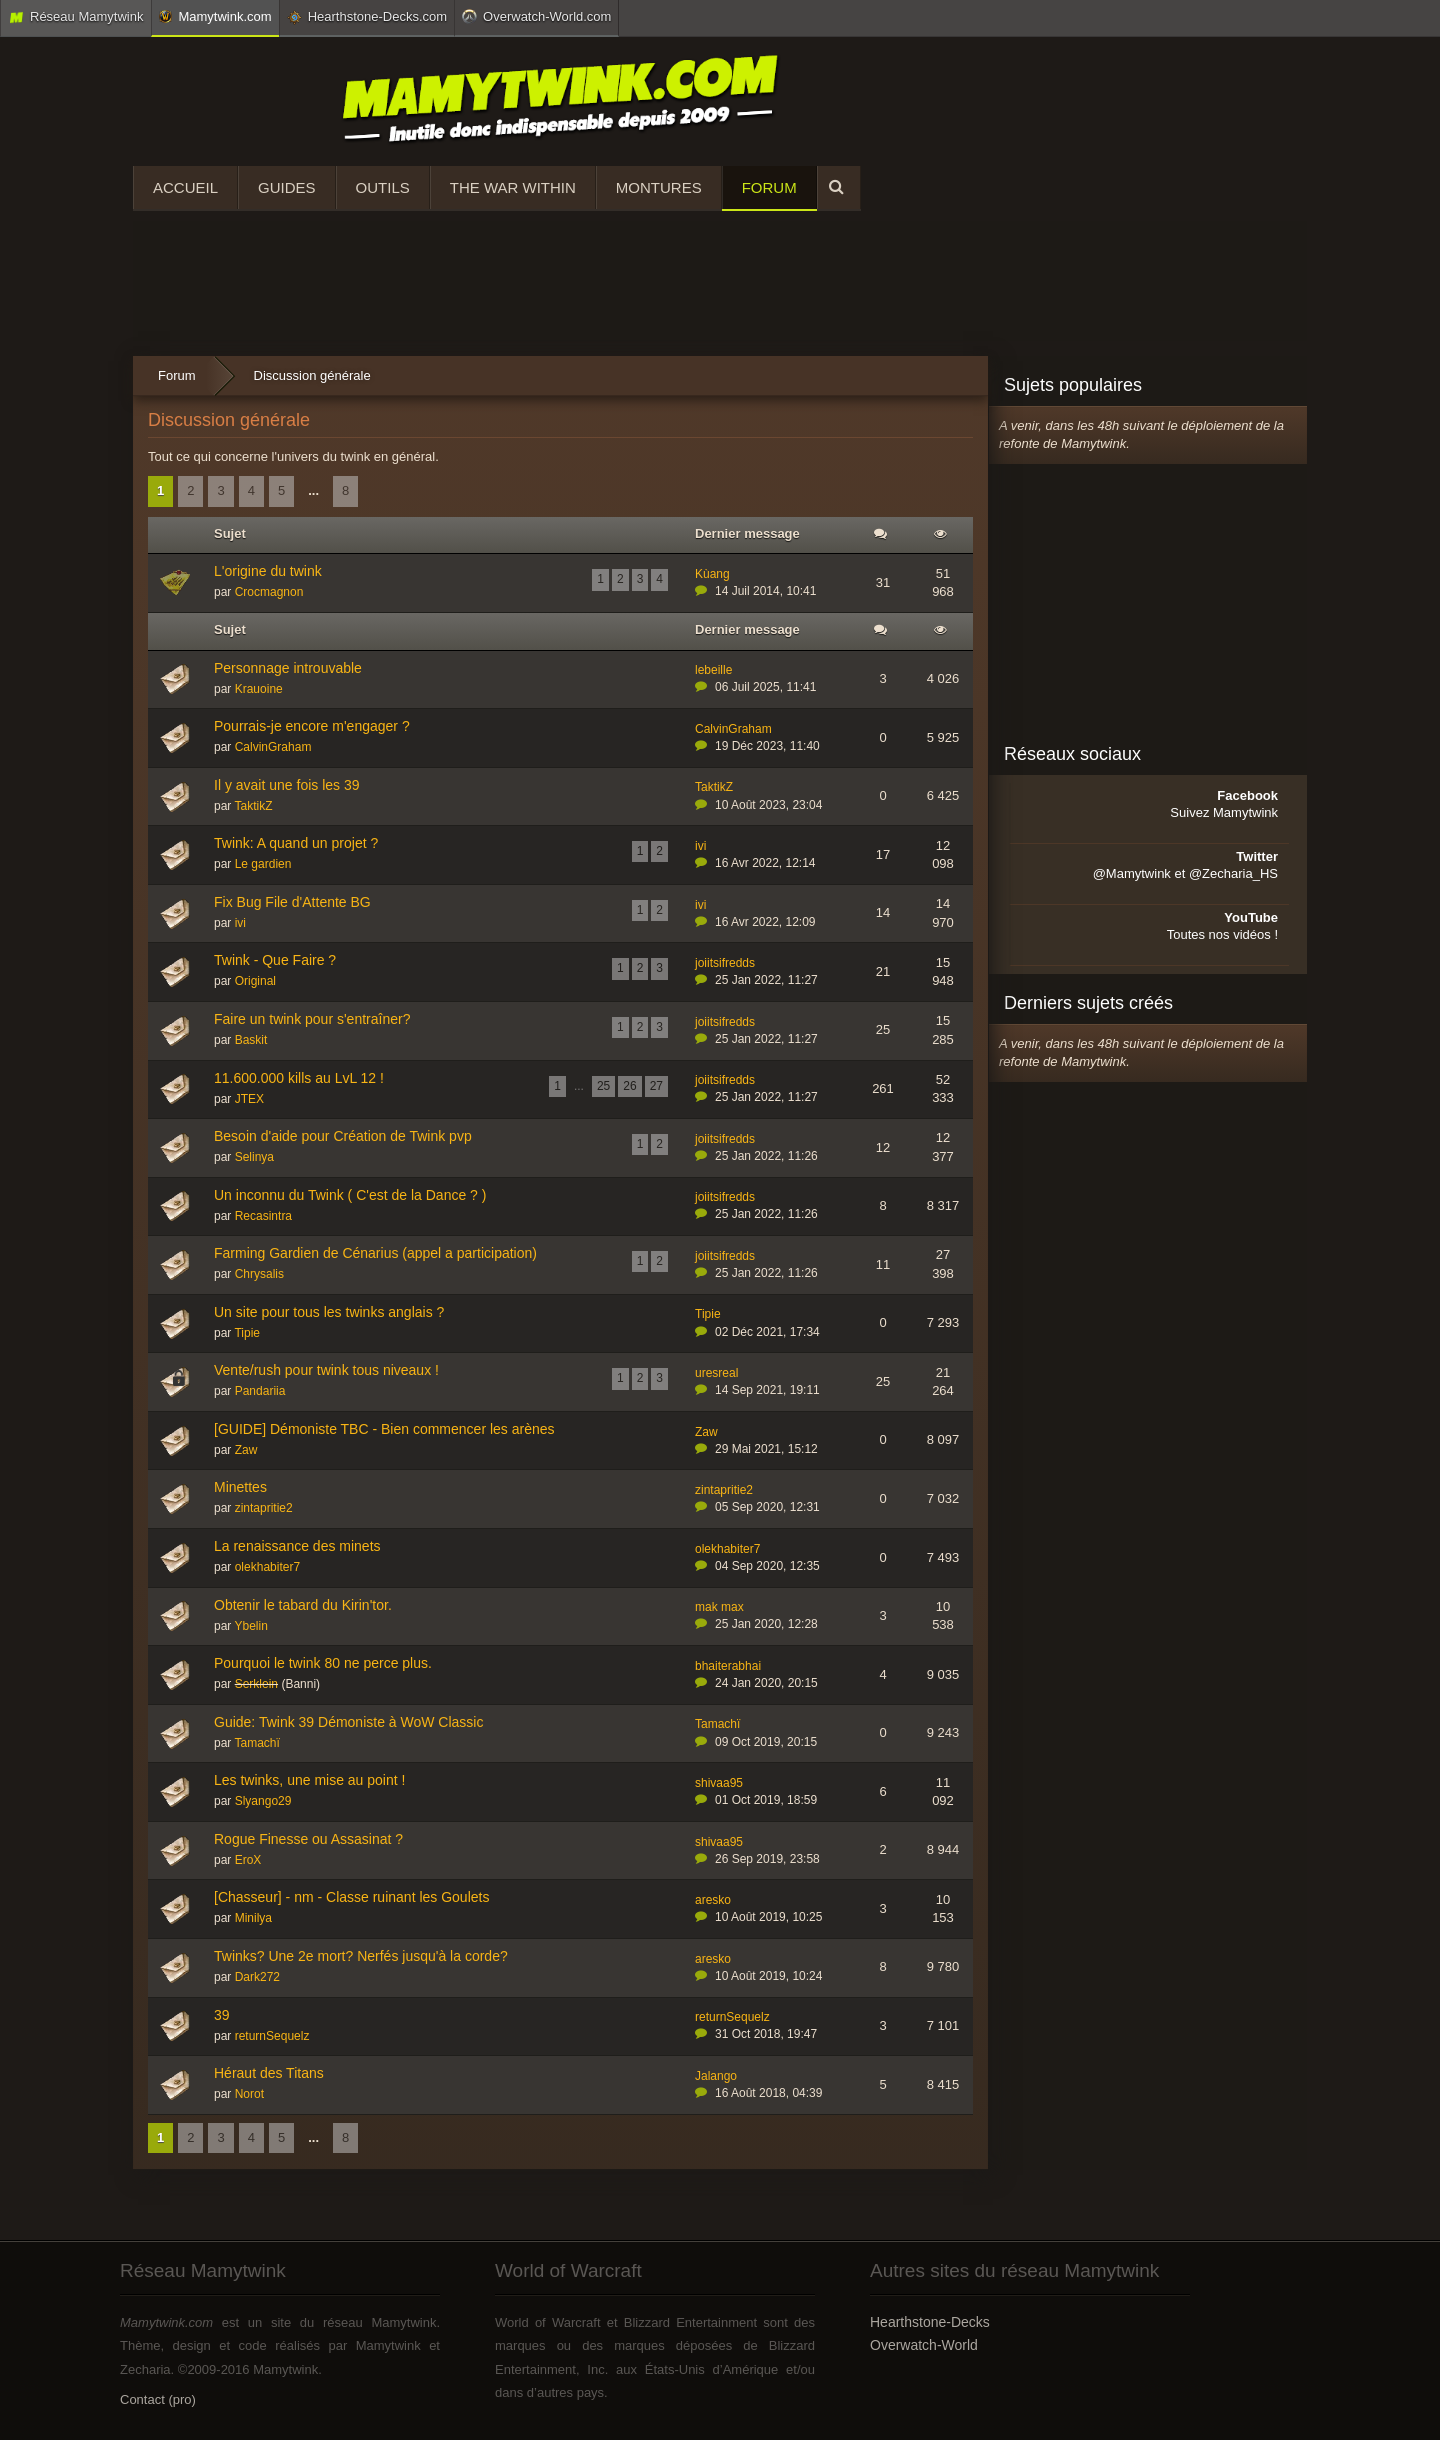 This screenshot has width=1440, height=2440. What do you see at coordinates (297, 1546) in the screenshot?
I see `La renaissance des minets` at bounding box center [297, 1546].